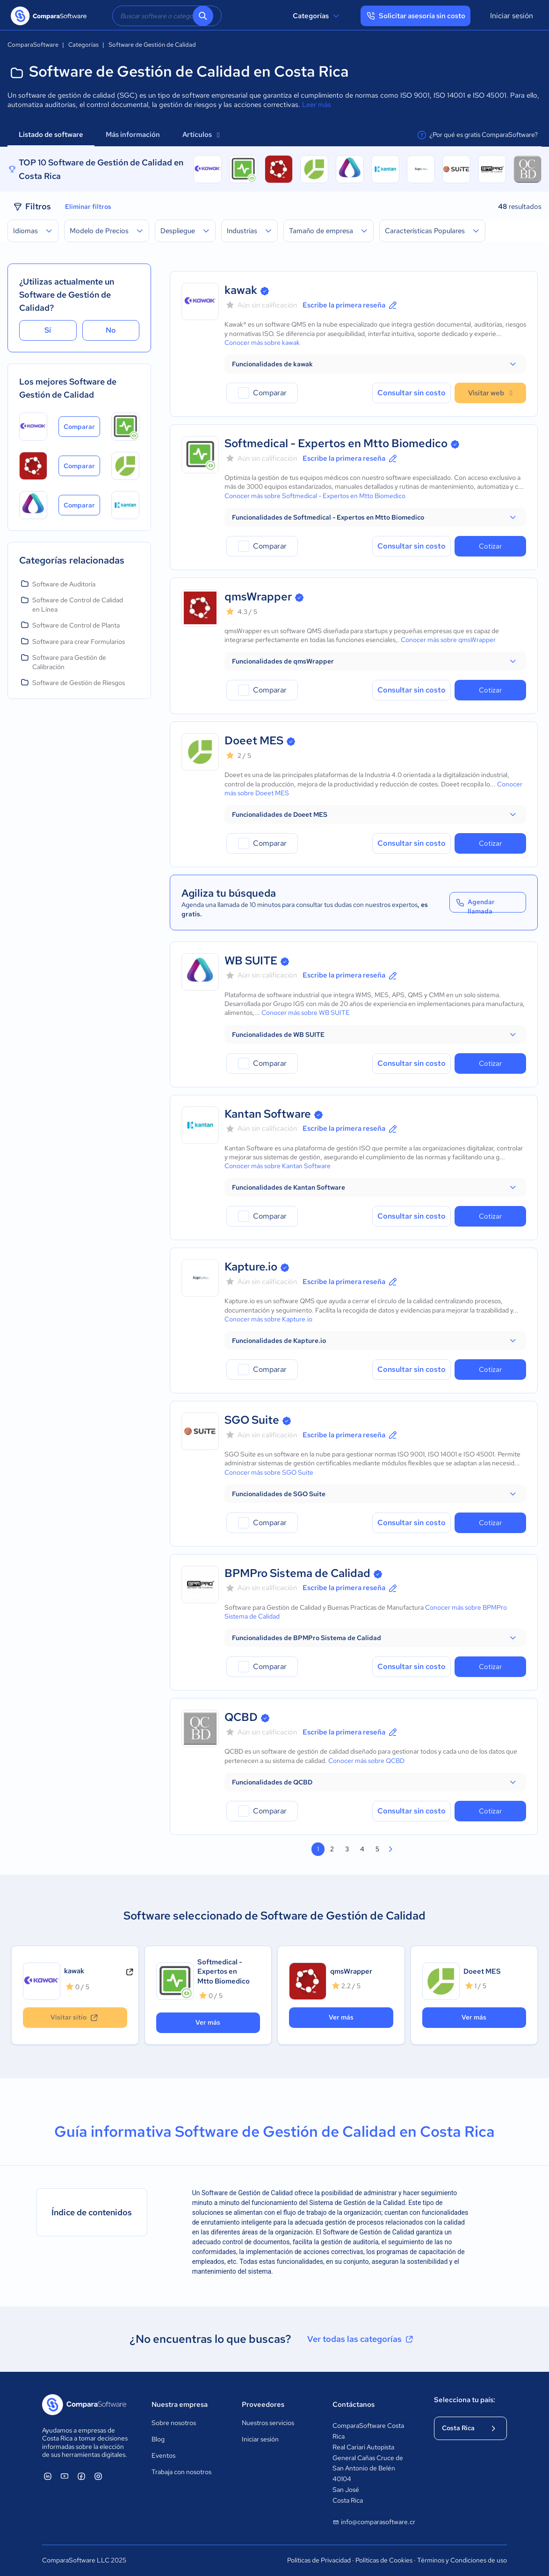 This screenshot has height=2576, width=549. I want to click on BPMPro Sistema de Calidad, so click(297, 1573).